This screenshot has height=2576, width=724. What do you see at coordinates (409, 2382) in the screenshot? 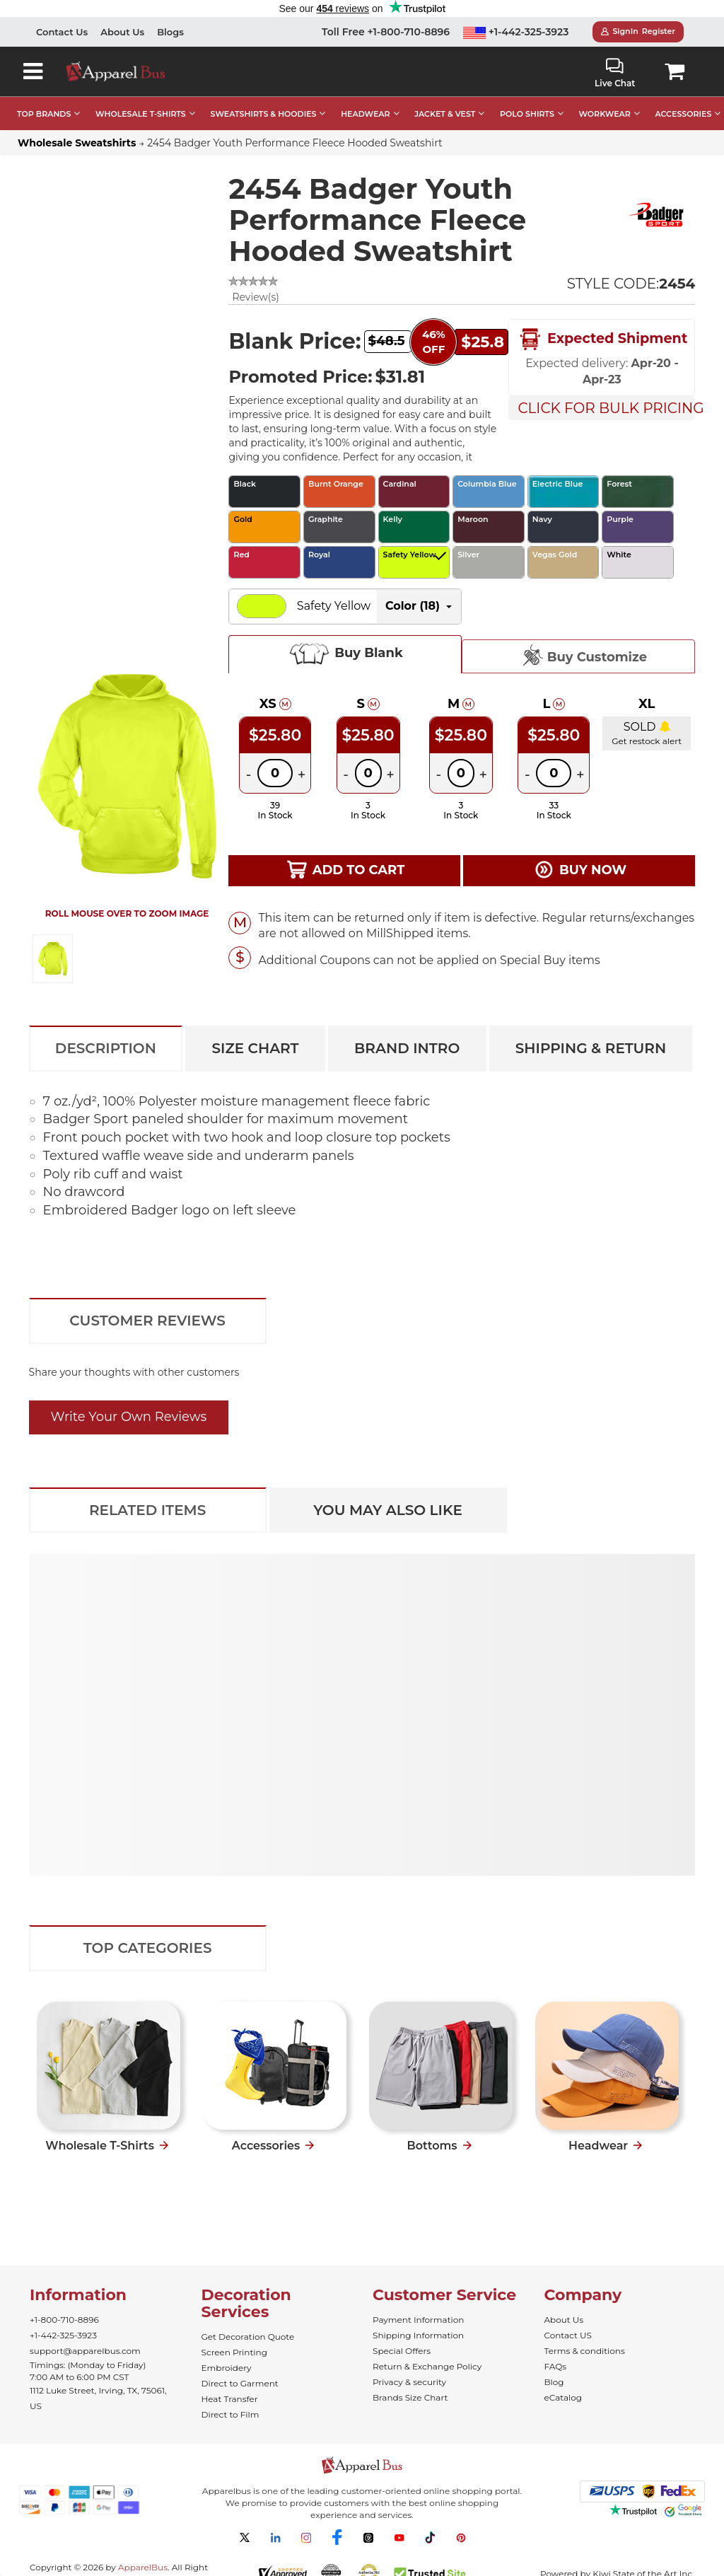
I see `Privacy & security` at bounding box center [409, 2382].